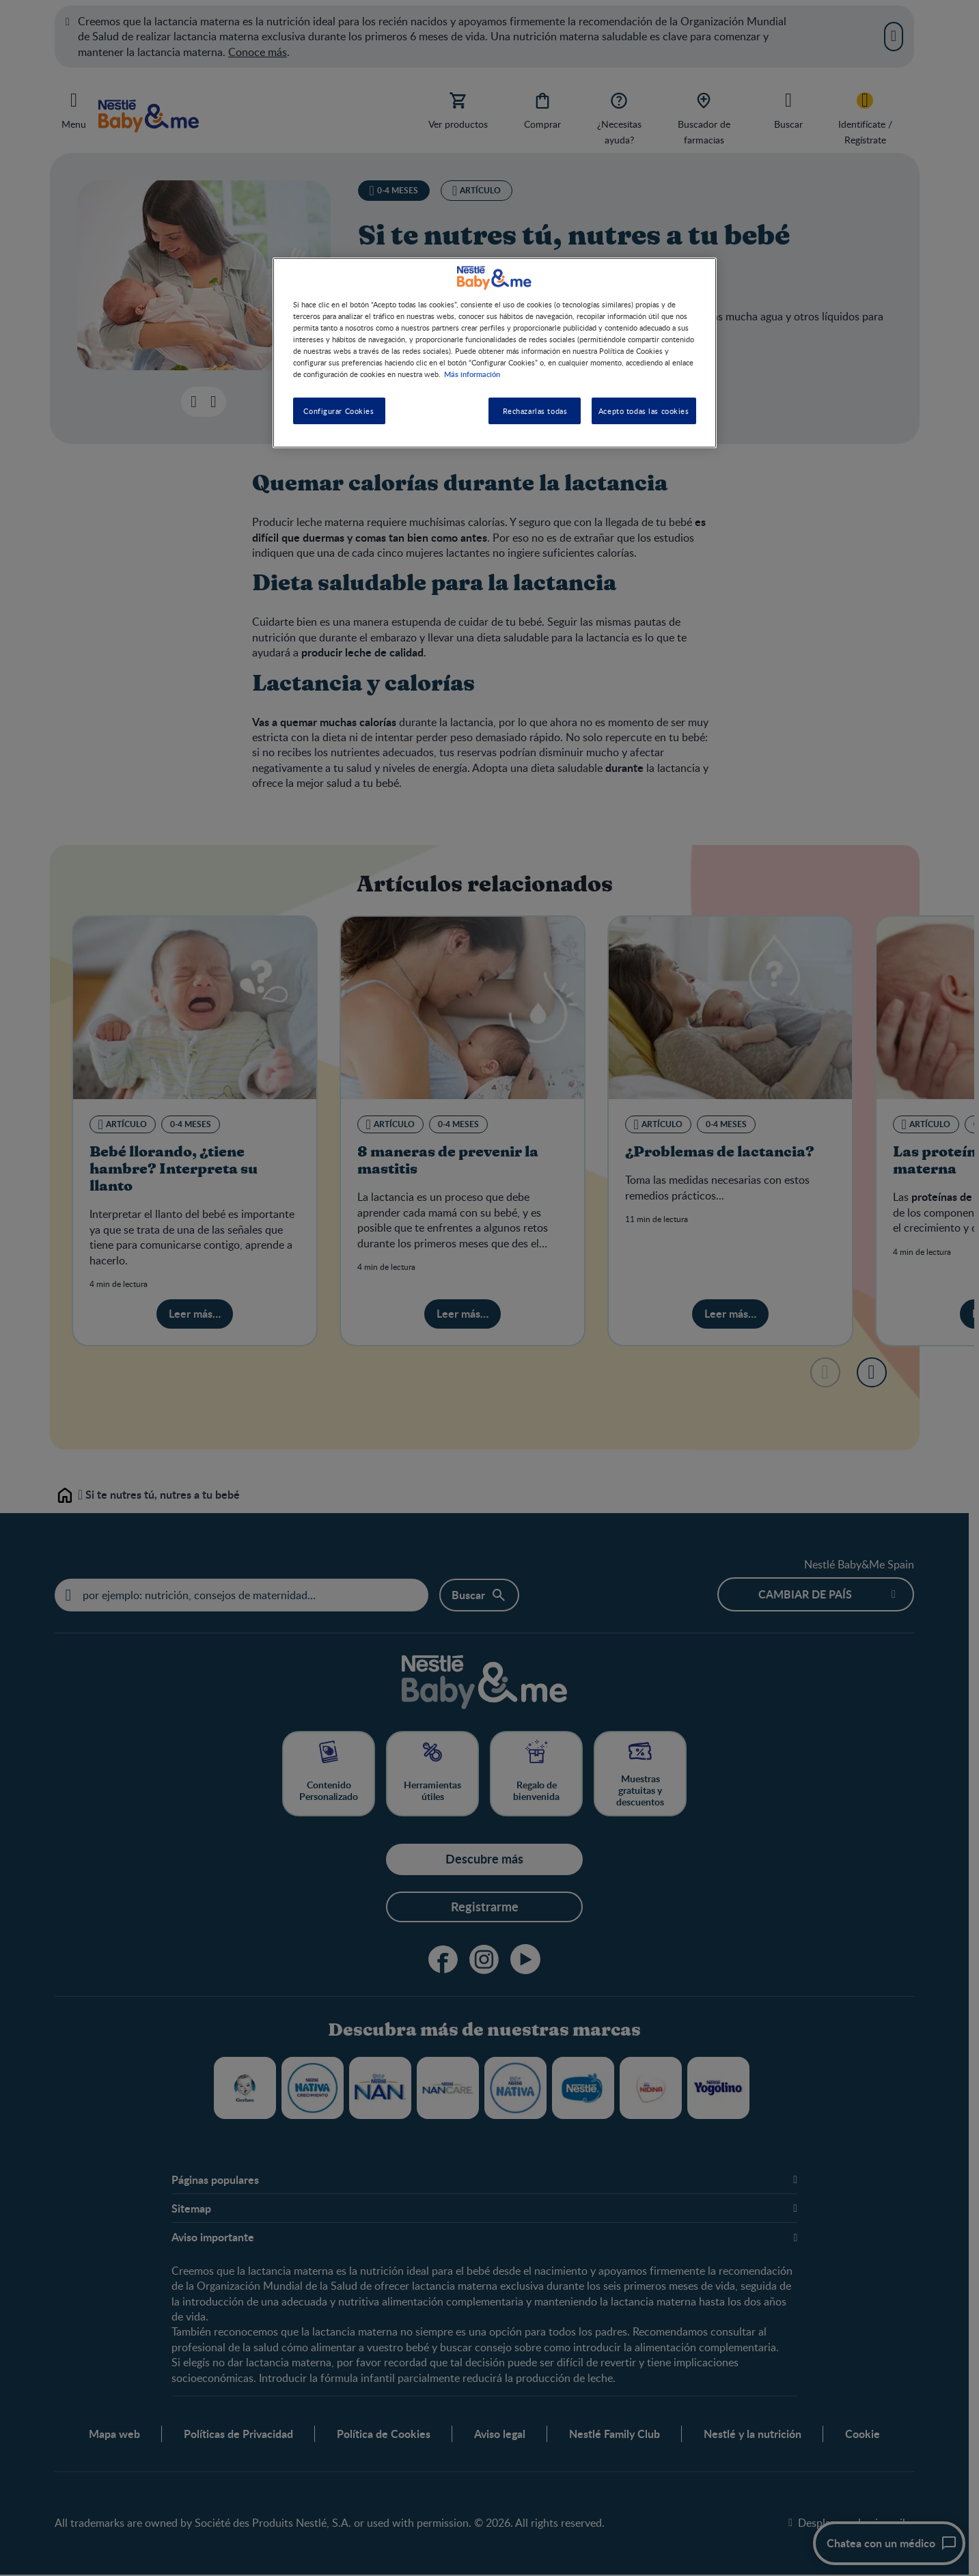 The width and height of the screenshot is (979, 2576). I want to click on Acepto todas las cookies, so click(643, 411).